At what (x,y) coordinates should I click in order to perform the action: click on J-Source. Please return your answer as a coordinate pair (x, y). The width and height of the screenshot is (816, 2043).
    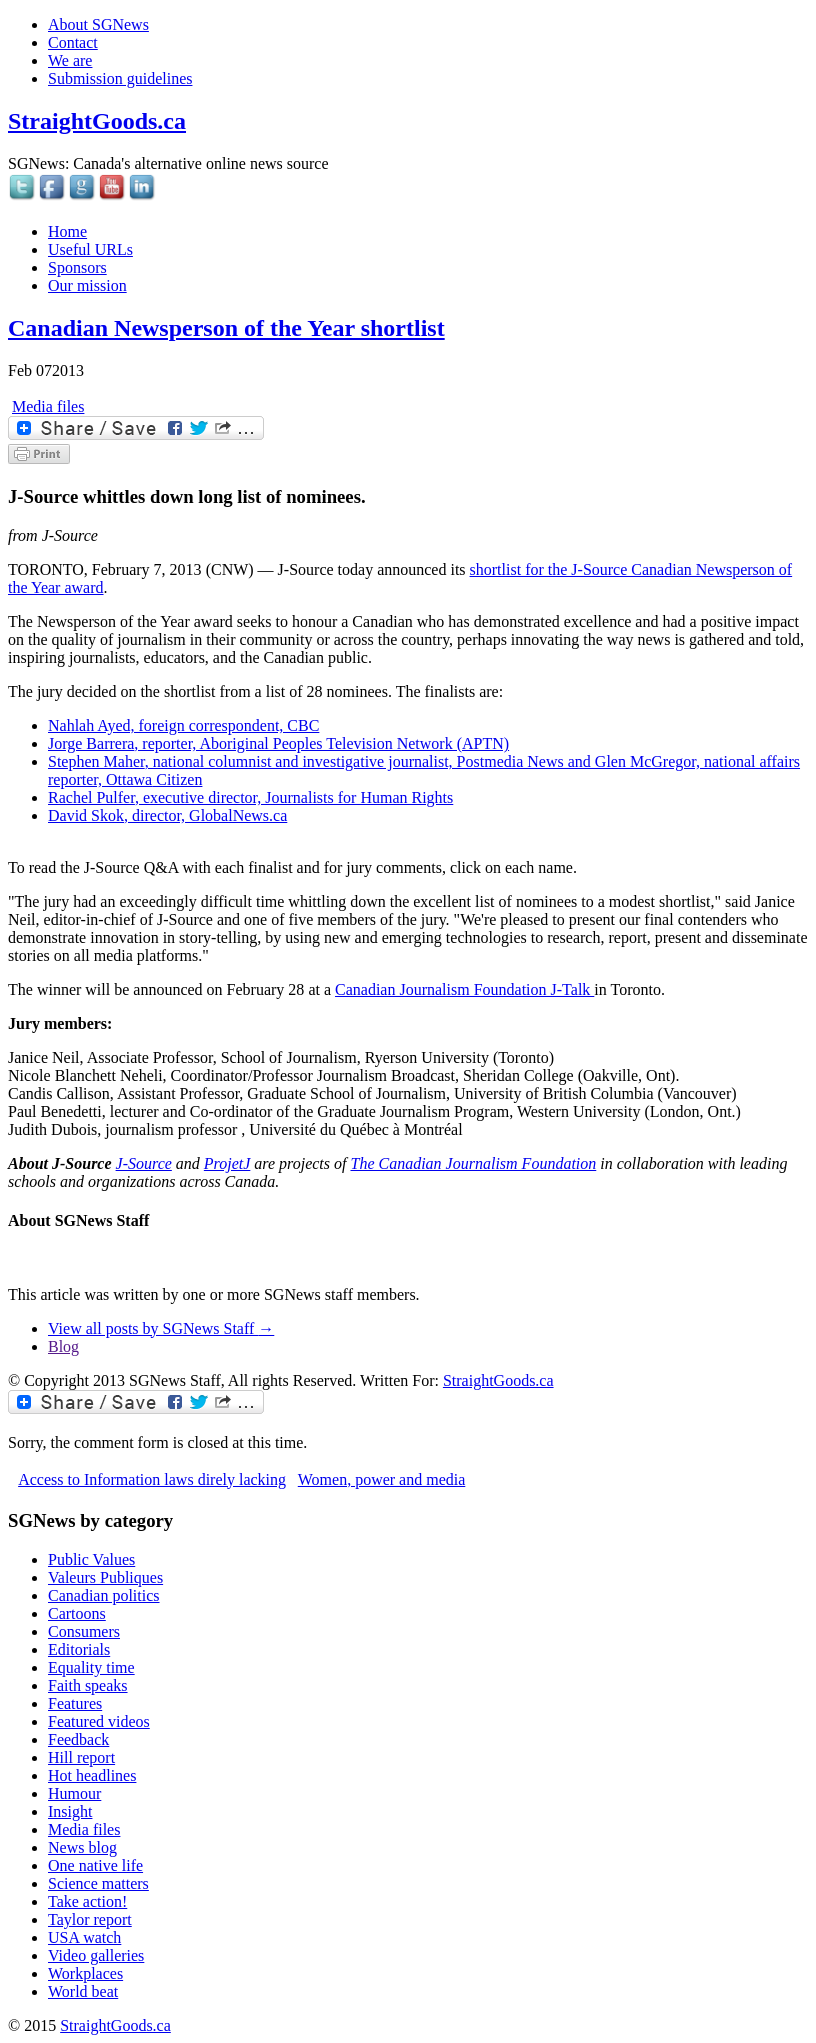
    Looking at the image, I should click on (144, 1163).